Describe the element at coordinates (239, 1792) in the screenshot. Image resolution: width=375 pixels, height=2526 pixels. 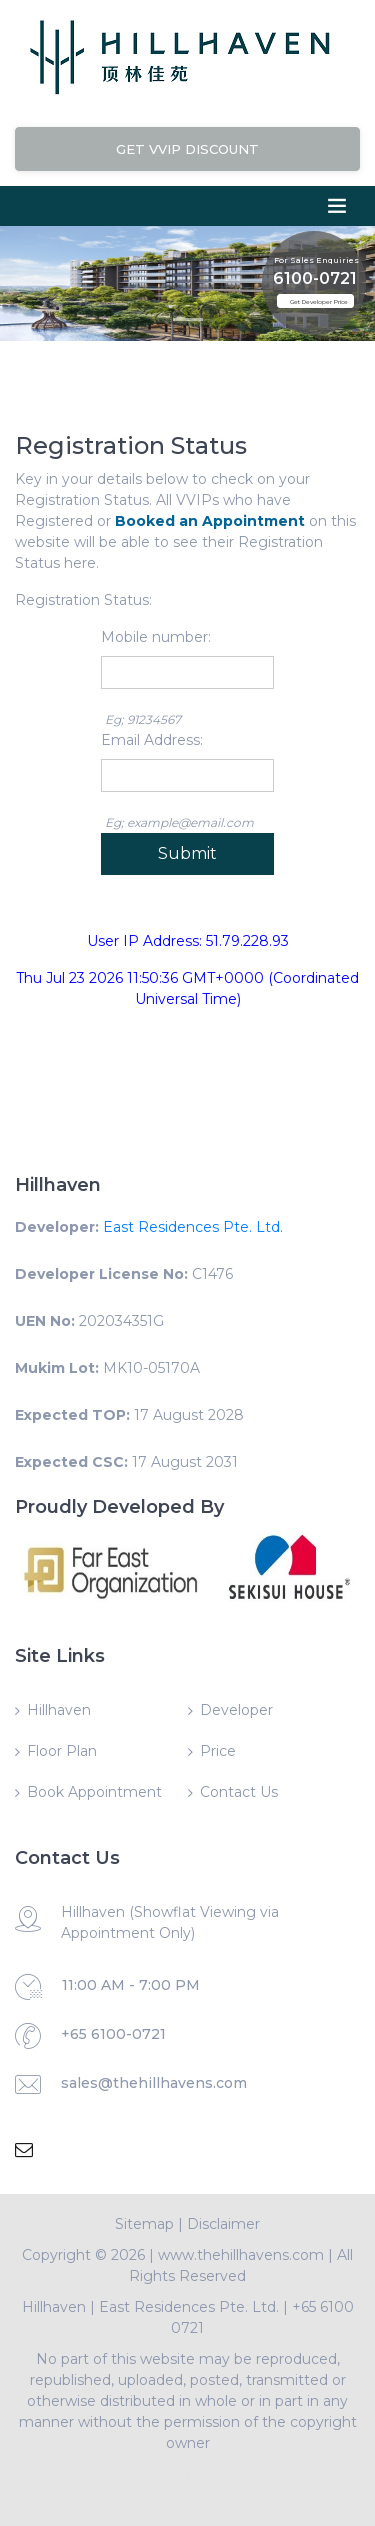
I see `Contact Us` at that location.